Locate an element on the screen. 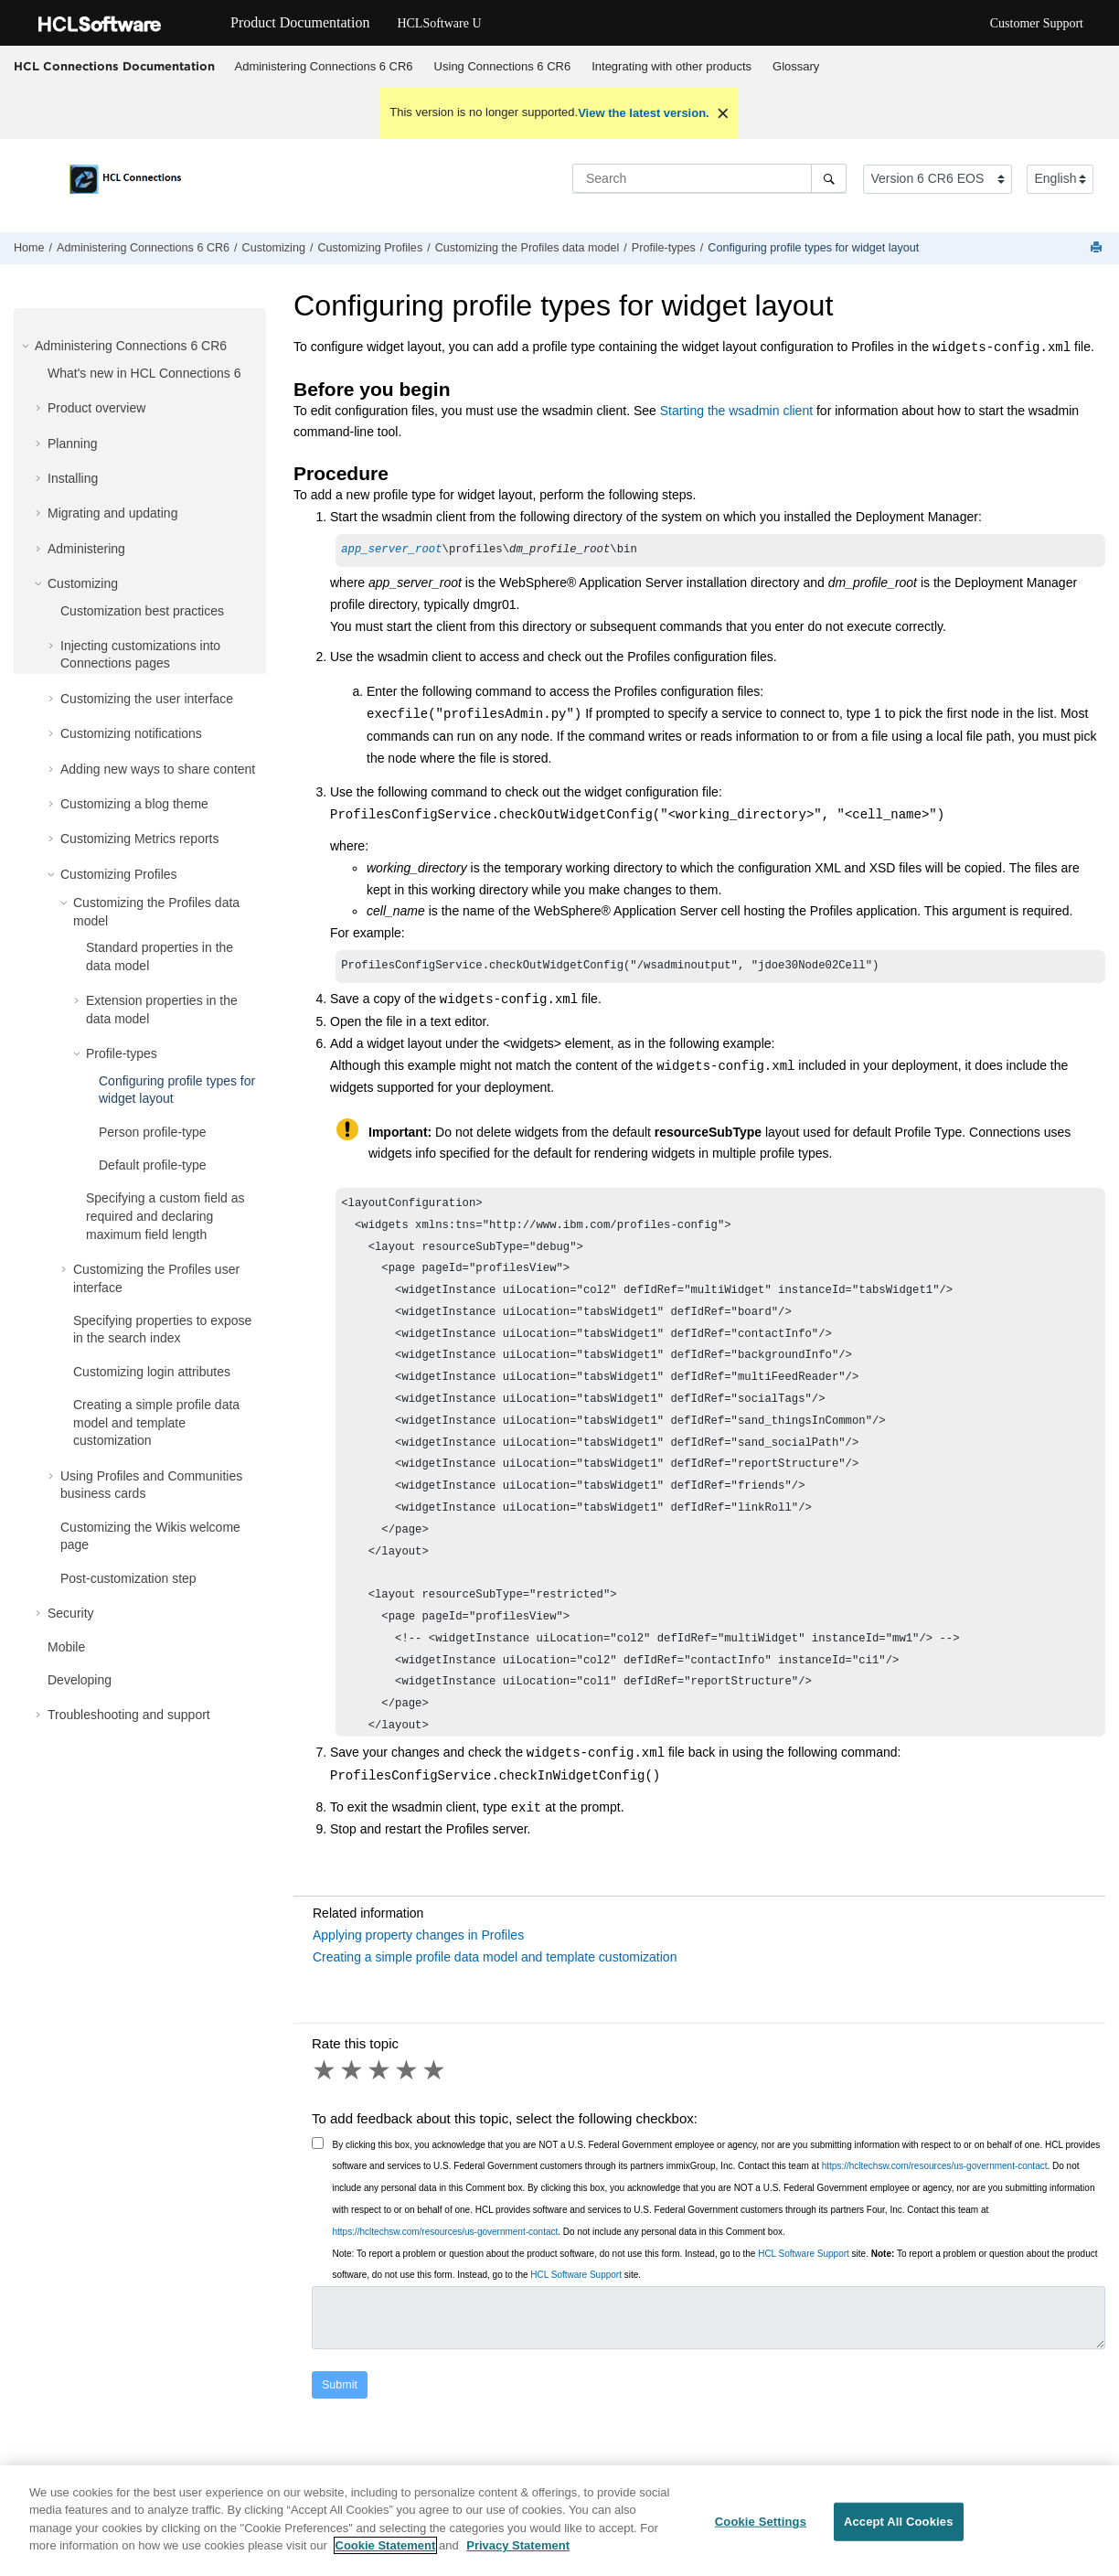 The width and height of the screenshot is (1119, 2576). View the latest version. is located at coordinates (643, 113).